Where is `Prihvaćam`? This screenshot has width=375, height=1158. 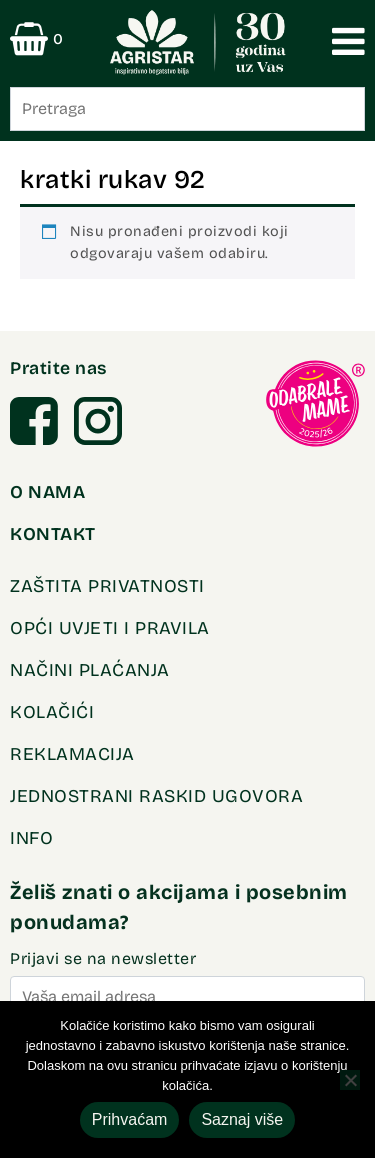
Prihvaćam is located at coordinates (130, 1119).